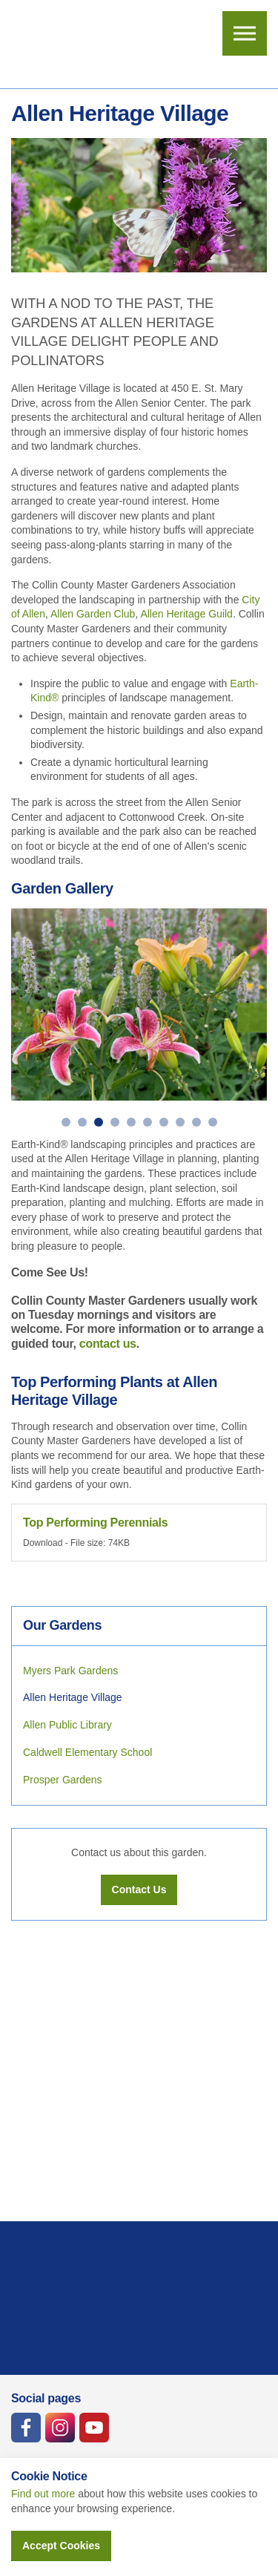 The width and height of the screenshot is (278, 2576). Describe the element at coordinates (139, 1004) in the screenshot. I see `[option]` at that location.